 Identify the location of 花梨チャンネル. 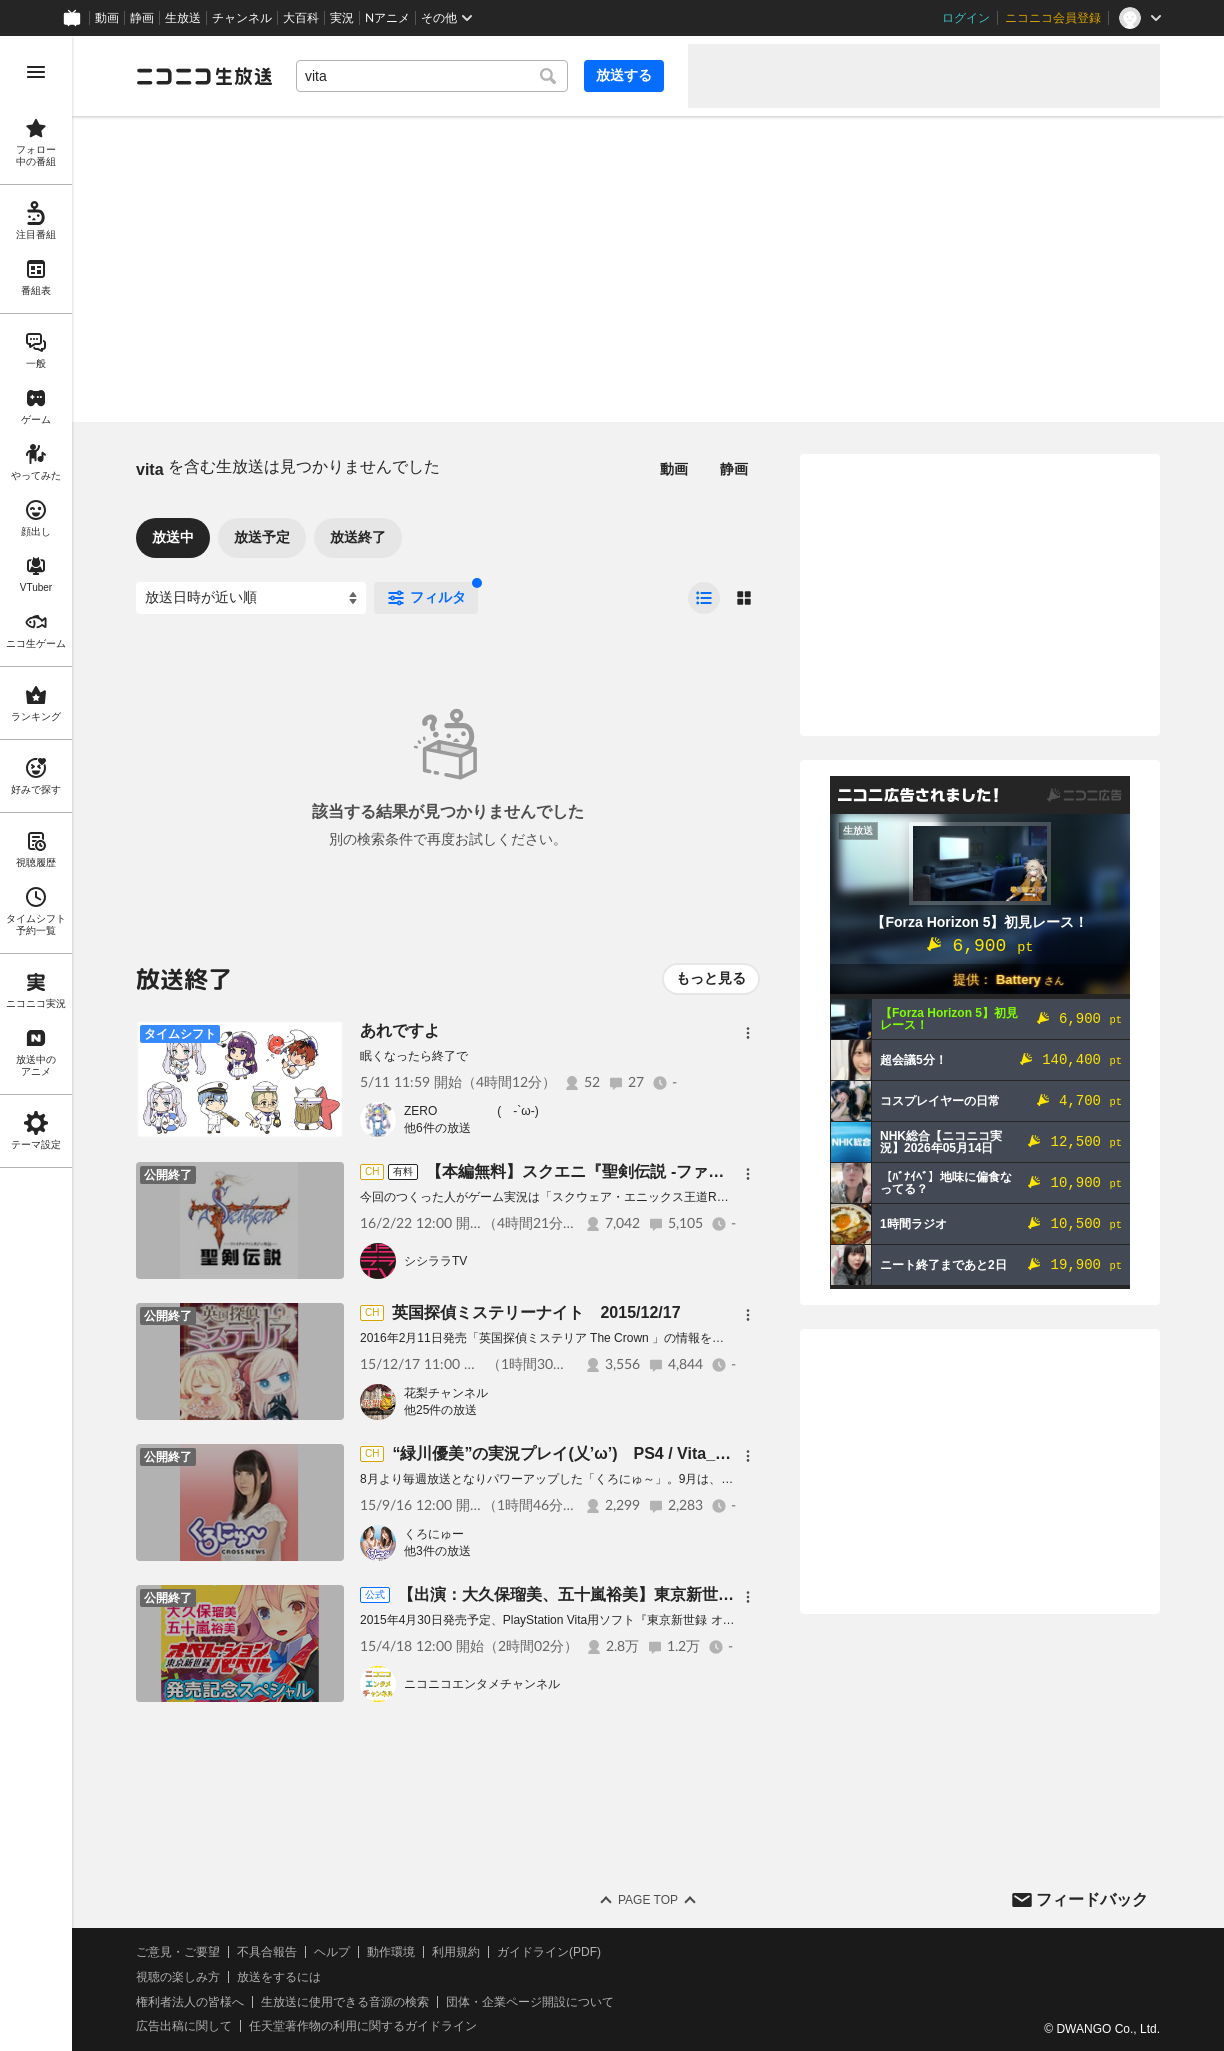
(446, 1393).